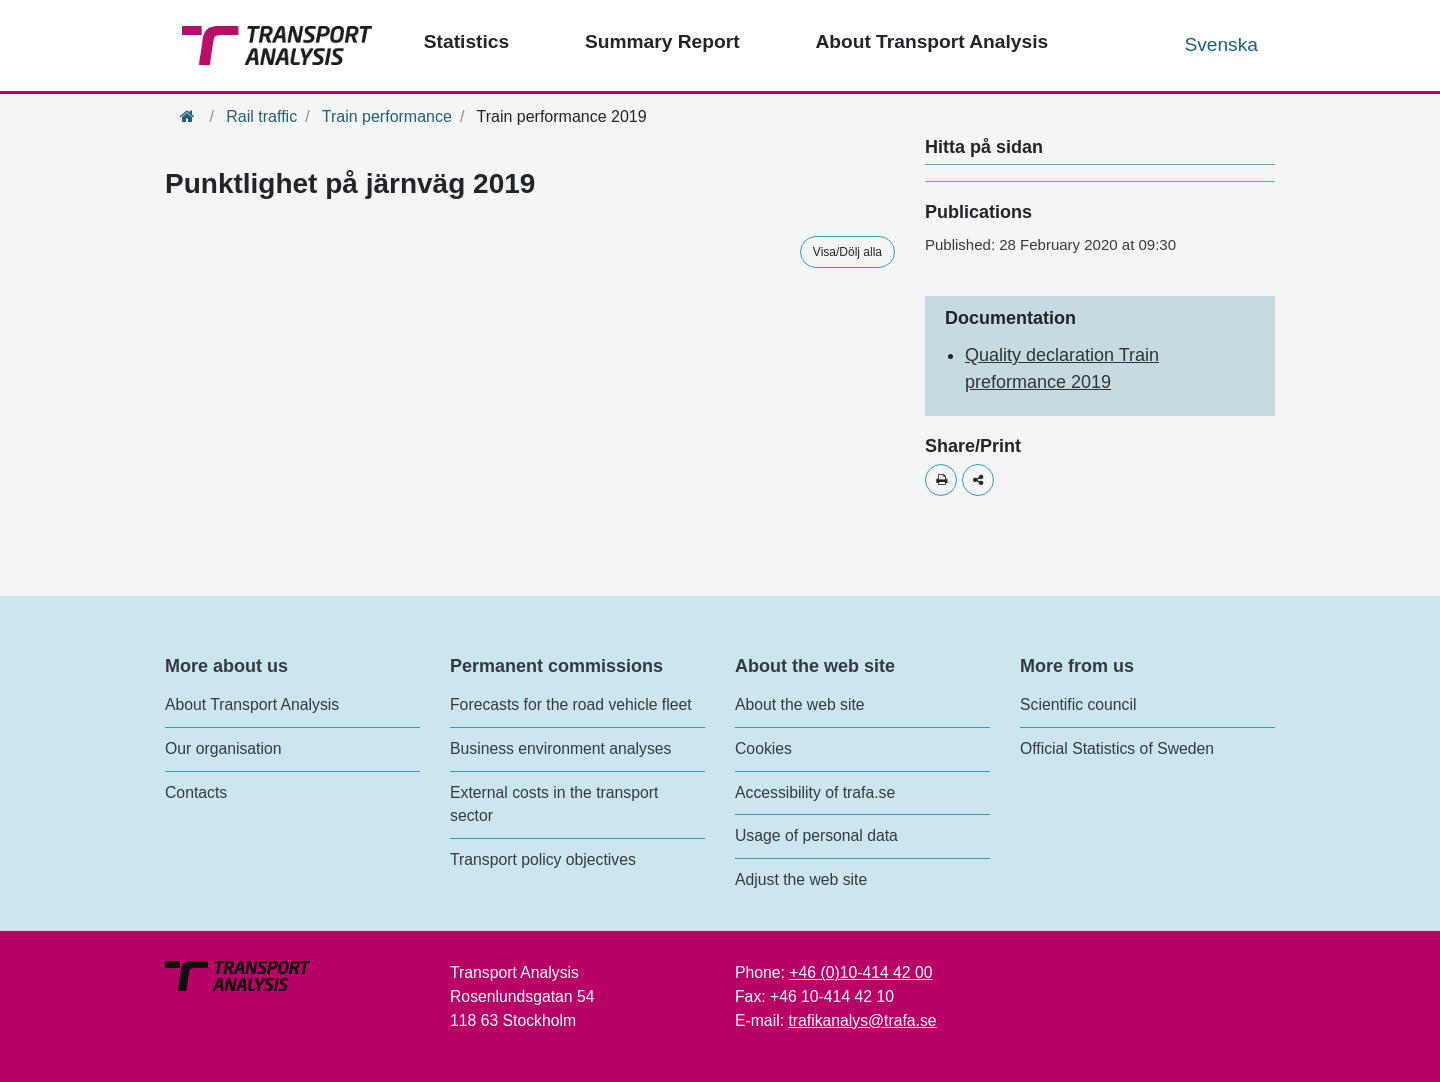  Describe the element at coordinates (196, 792) in the screenshot. I see `Contacts` at that location.